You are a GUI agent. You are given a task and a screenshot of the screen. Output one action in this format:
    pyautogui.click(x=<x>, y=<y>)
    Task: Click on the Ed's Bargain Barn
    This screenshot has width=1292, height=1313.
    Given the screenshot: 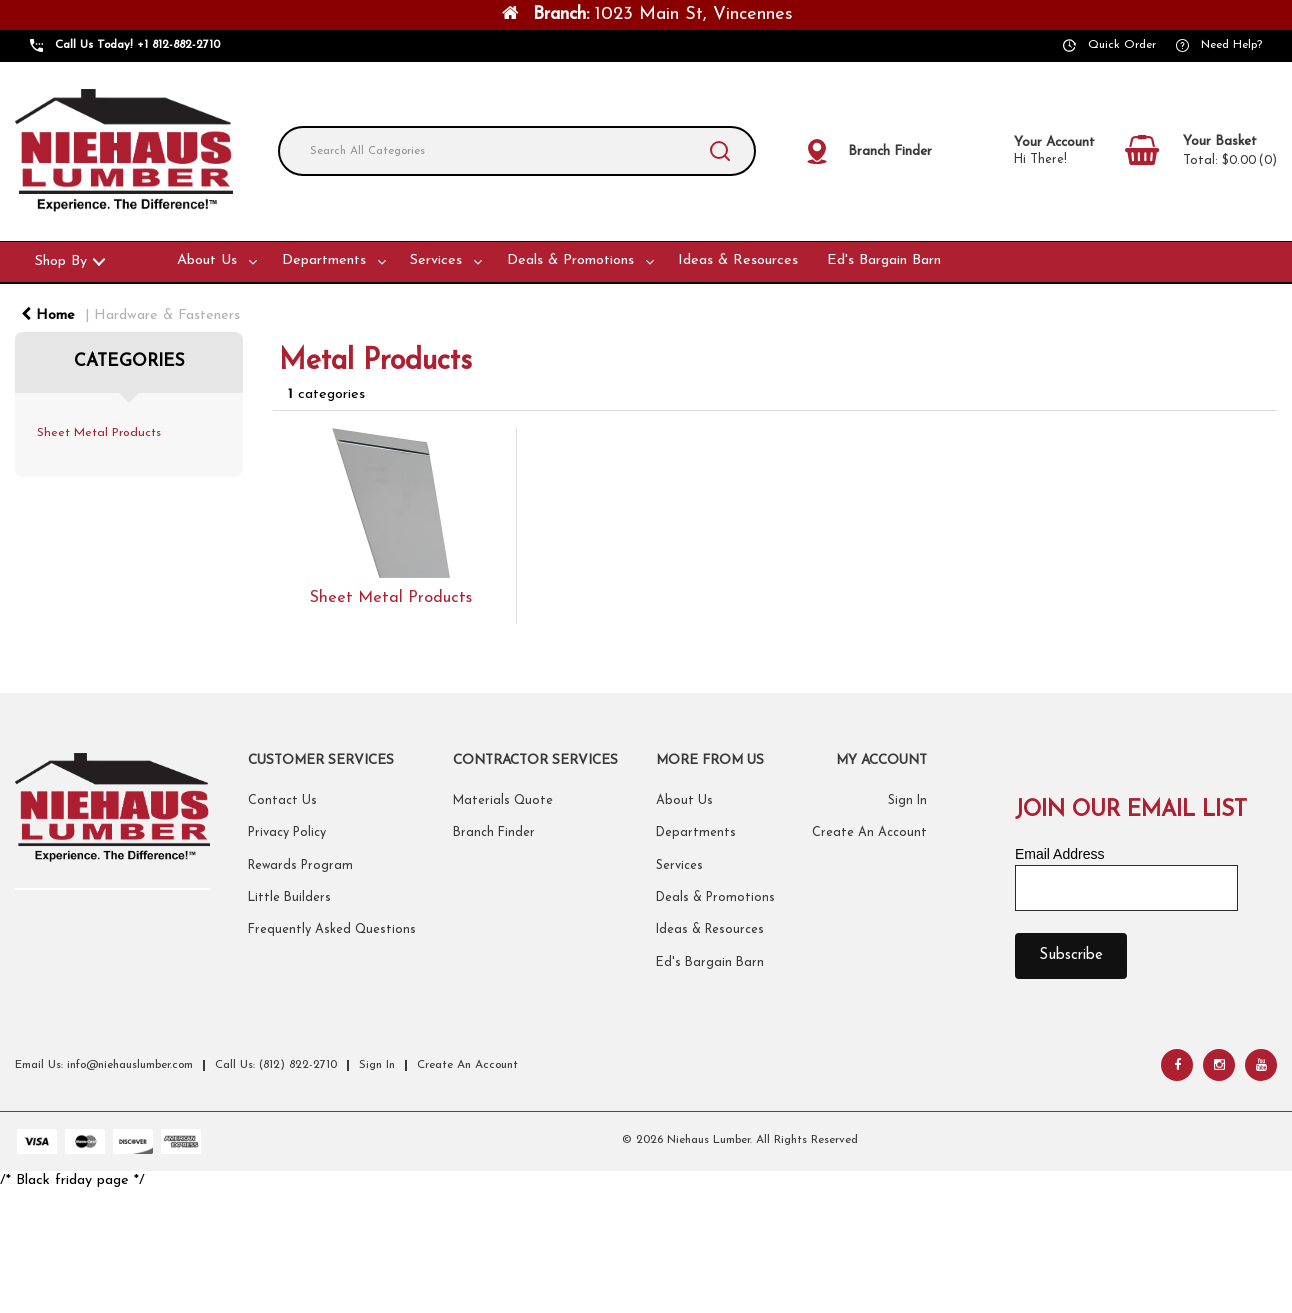 What is the action you would take?
    pyautogui.click(x=884, y=260)
    